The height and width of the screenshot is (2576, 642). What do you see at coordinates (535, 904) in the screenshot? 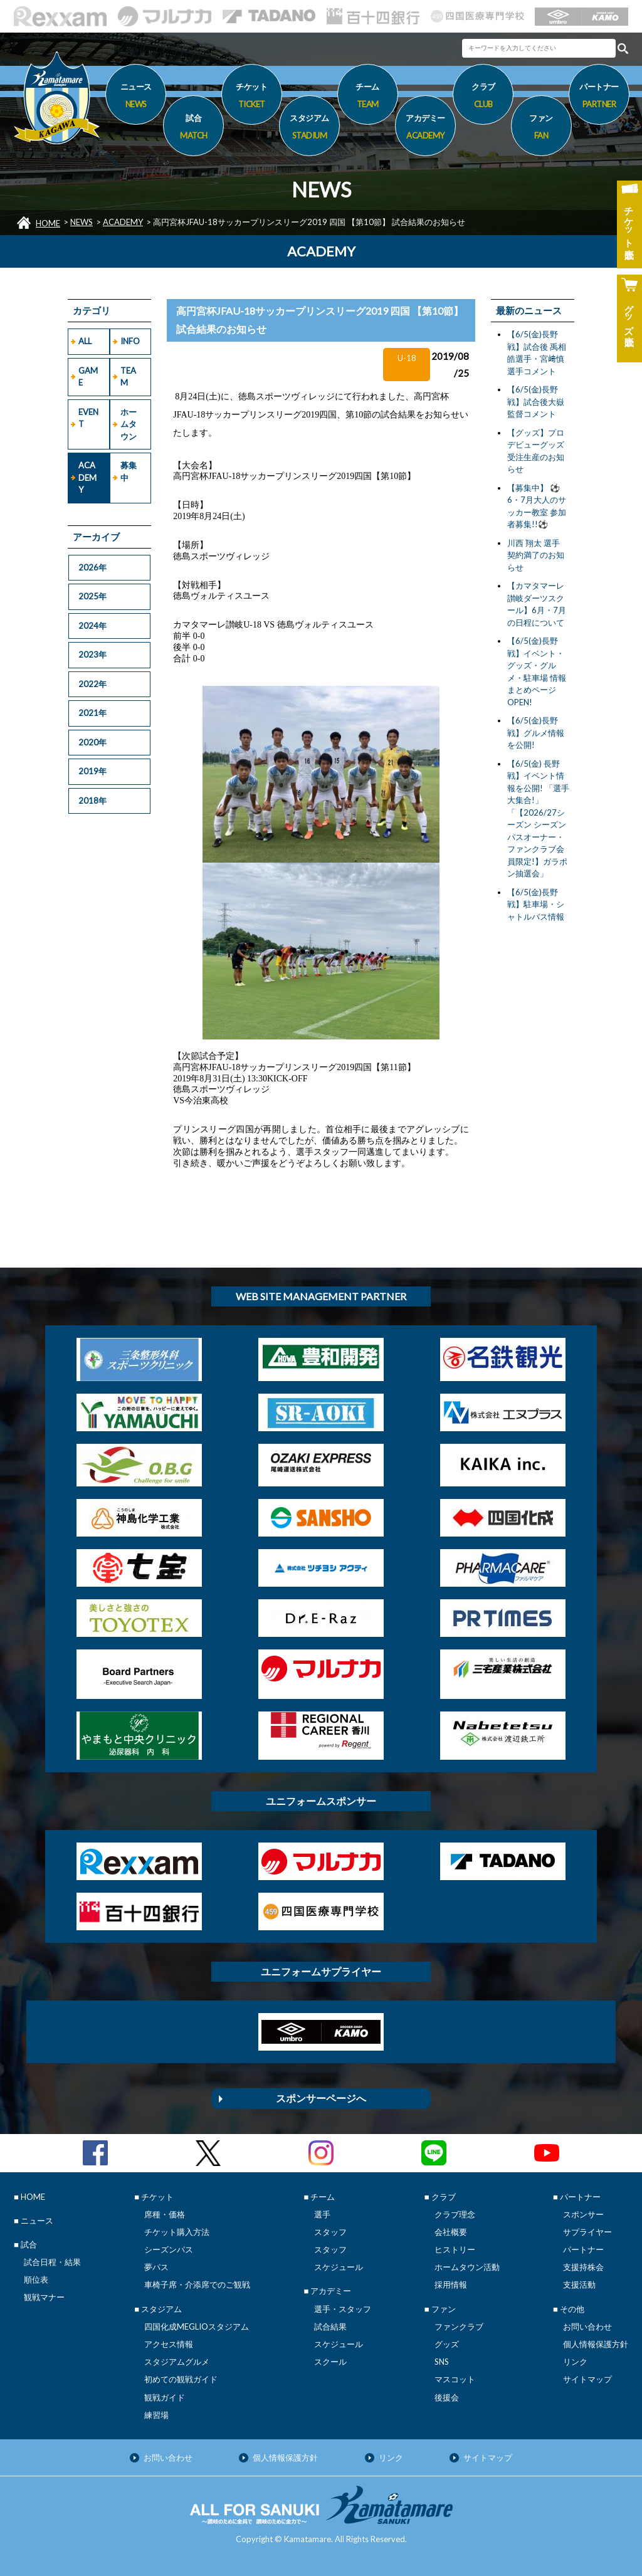
I see `【6/5(金)長野戦】駐車場・シャトルバス情報` at bounding box center [535, 904].